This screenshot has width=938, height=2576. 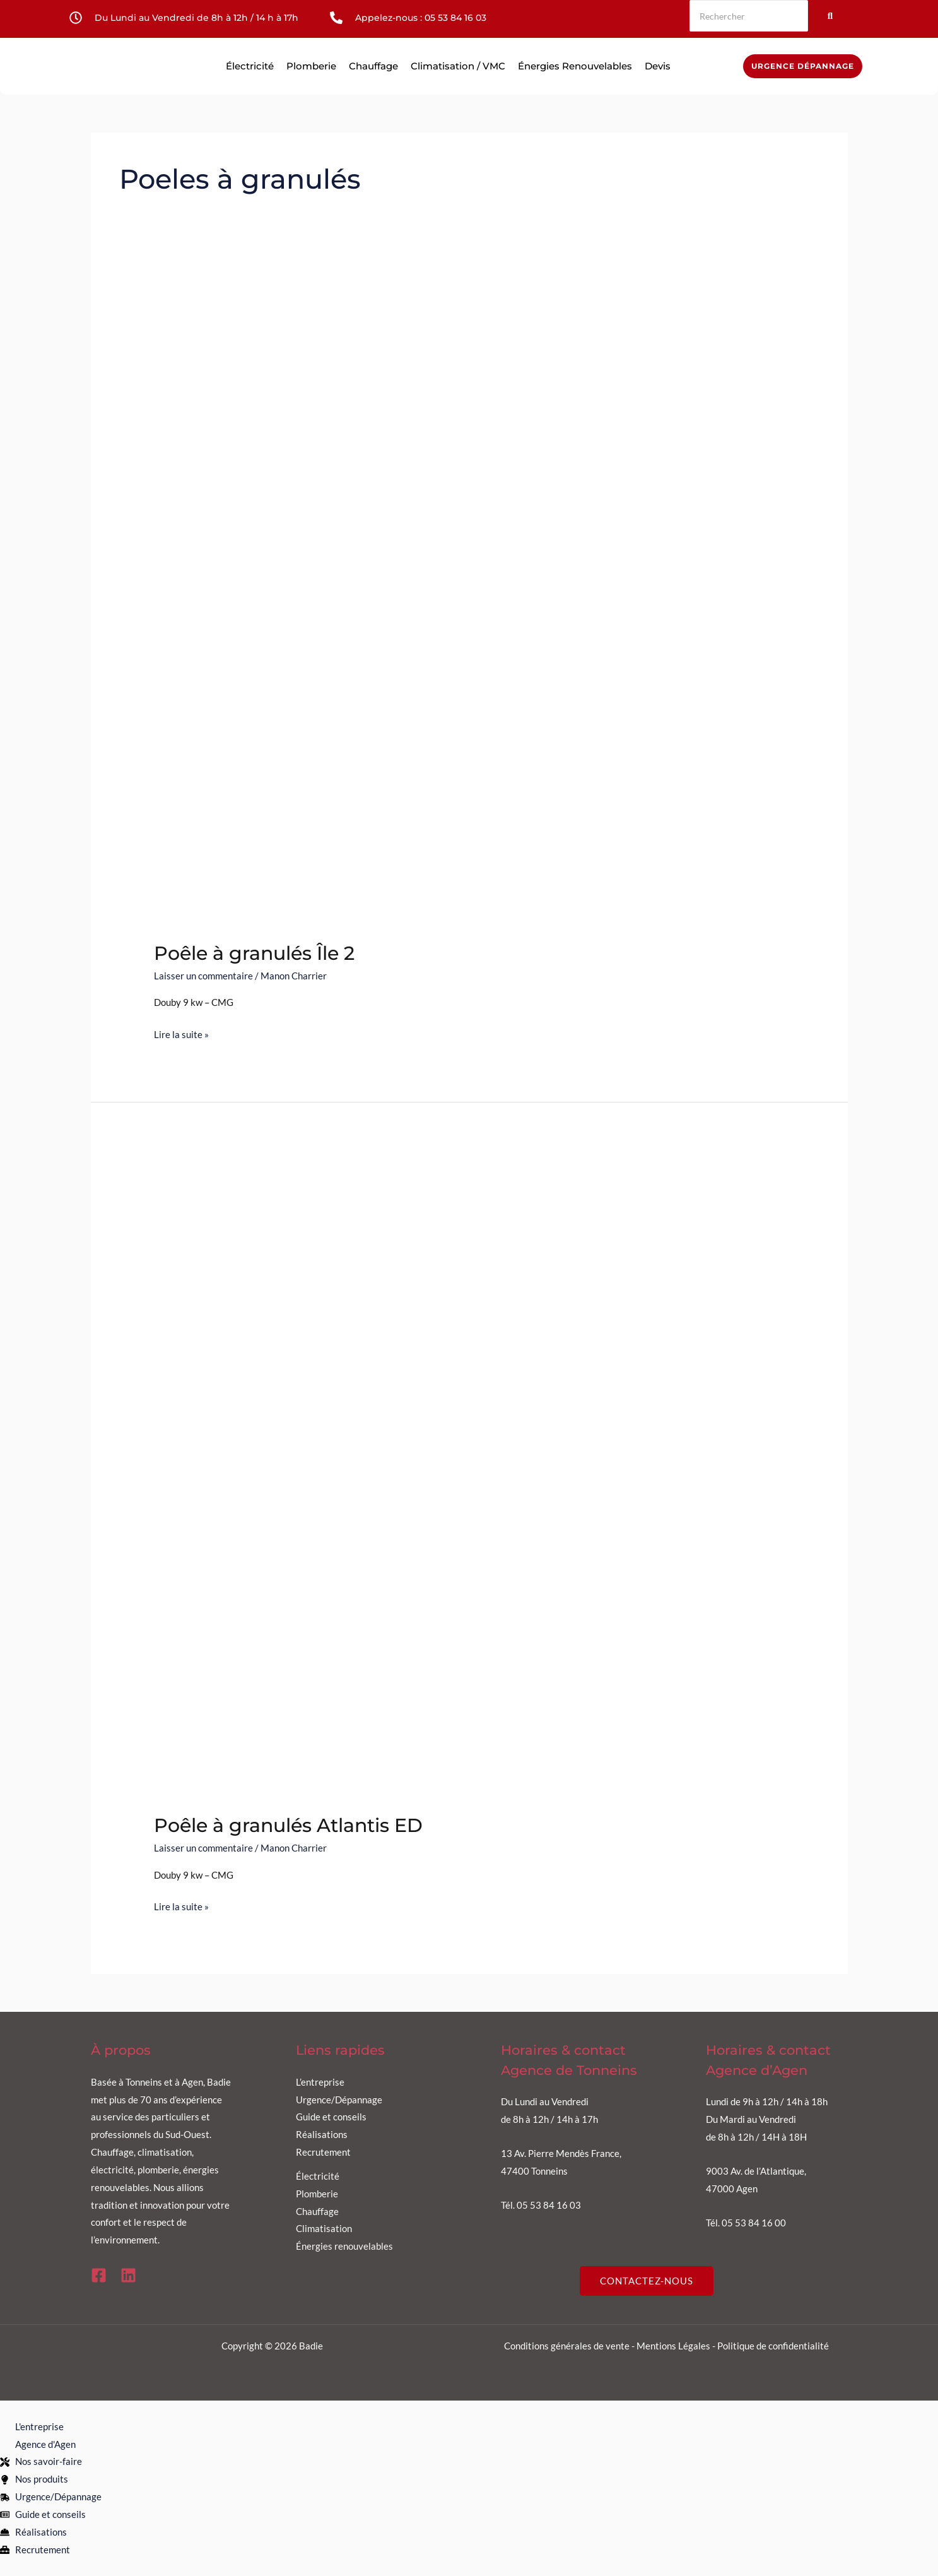 I want to click on [Facebook], so click(x=99, y=2275).